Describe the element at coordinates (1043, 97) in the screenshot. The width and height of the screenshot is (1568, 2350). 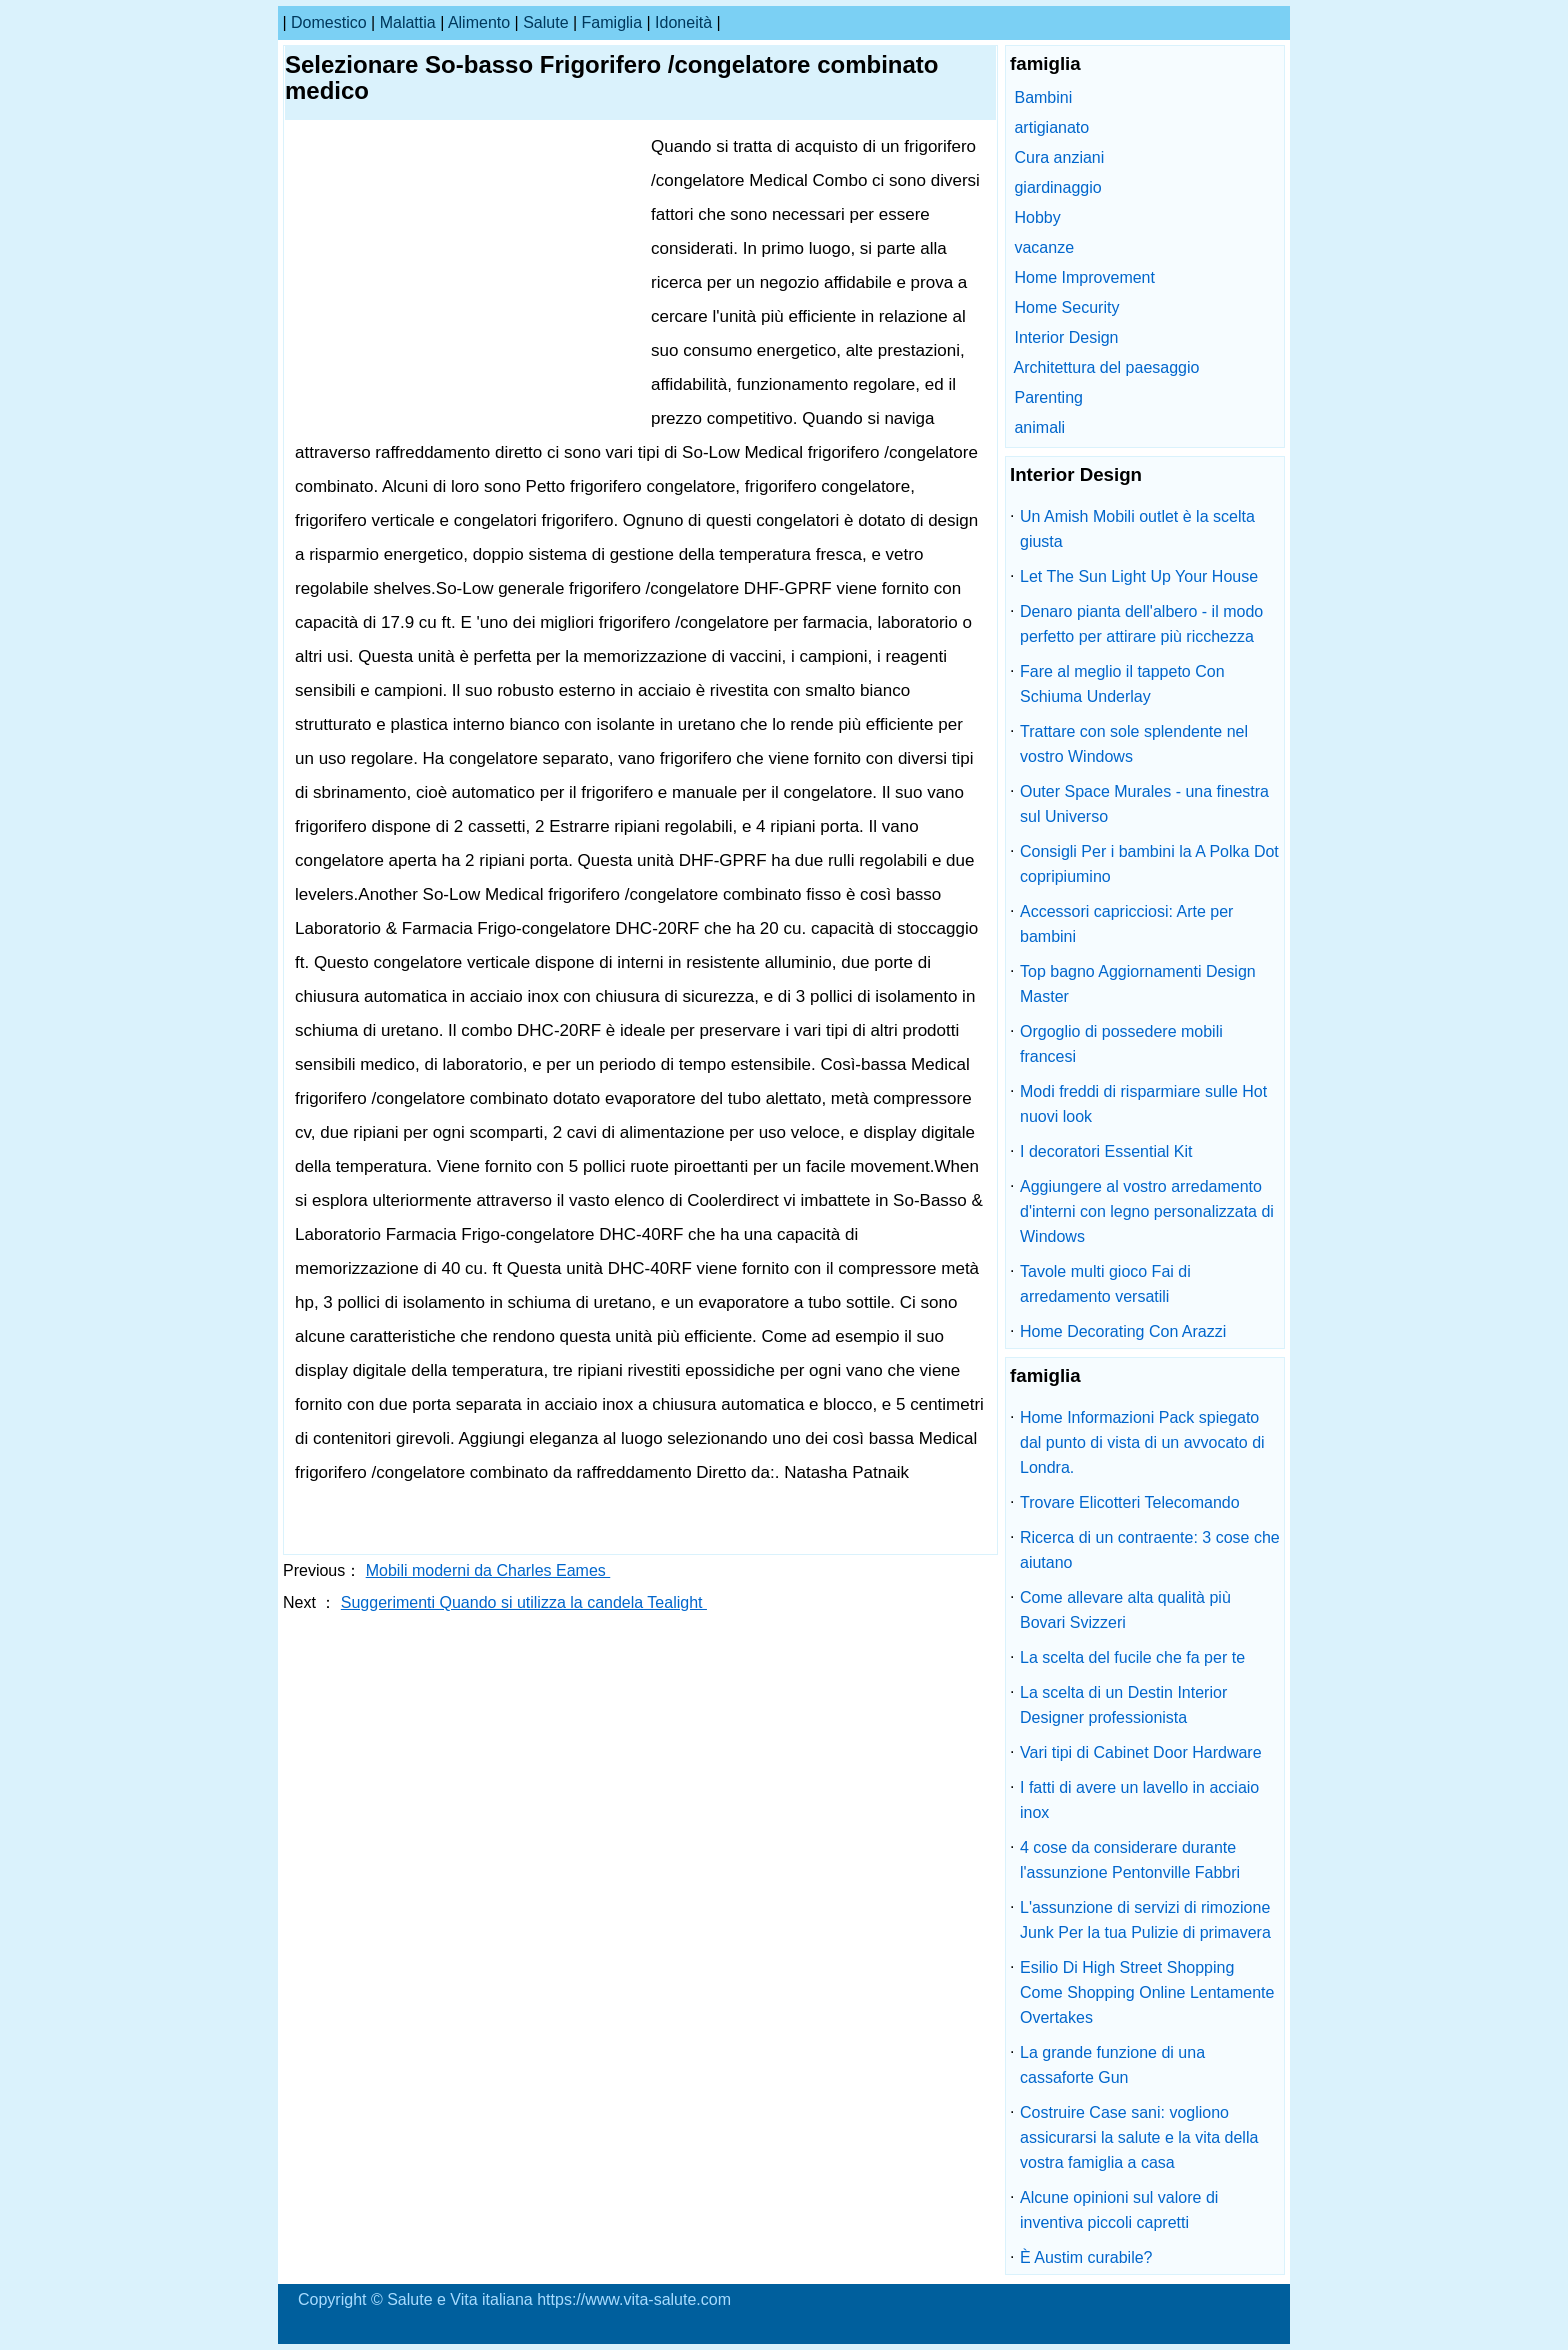
I see `Bambini` at that location.